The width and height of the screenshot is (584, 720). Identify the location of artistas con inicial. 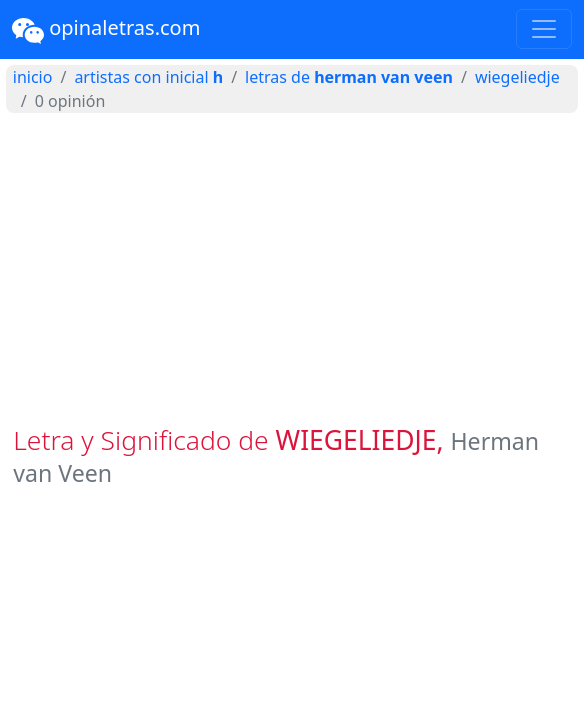
(148, 77).